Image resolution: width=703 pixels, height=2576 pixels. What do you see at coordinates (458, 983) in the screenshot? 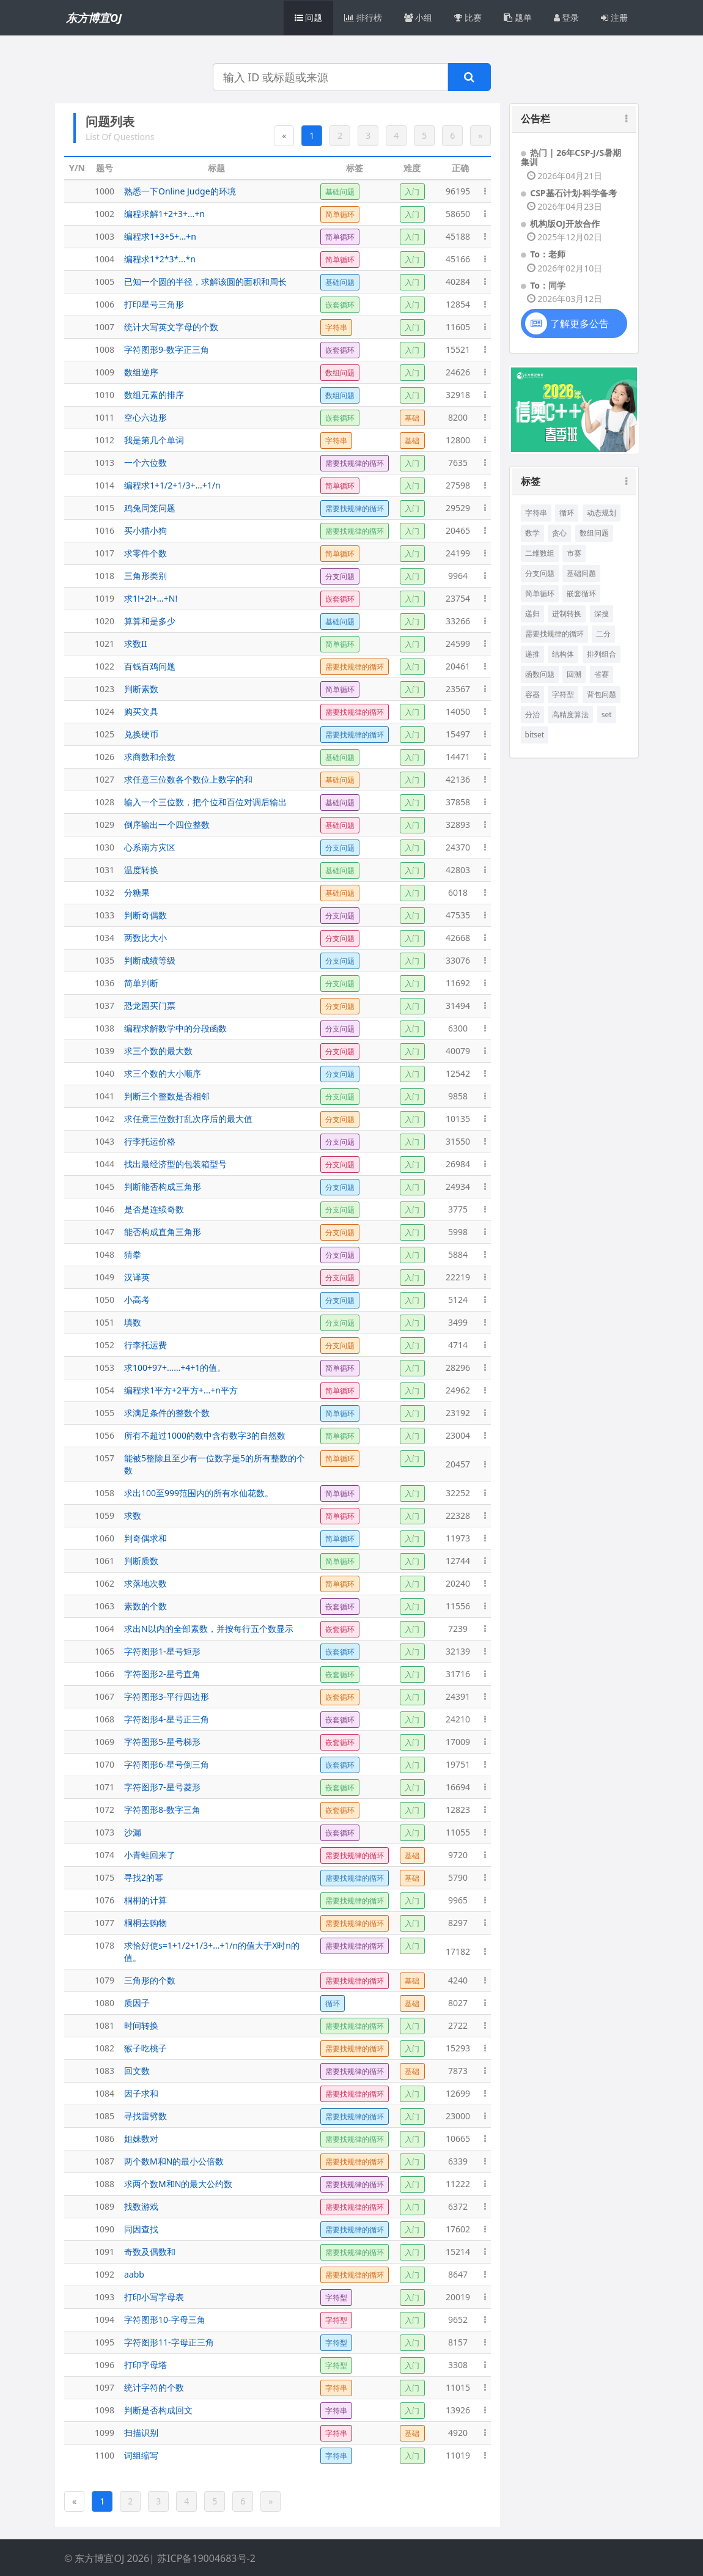
I see `11692` at bounding box center [458, 983].